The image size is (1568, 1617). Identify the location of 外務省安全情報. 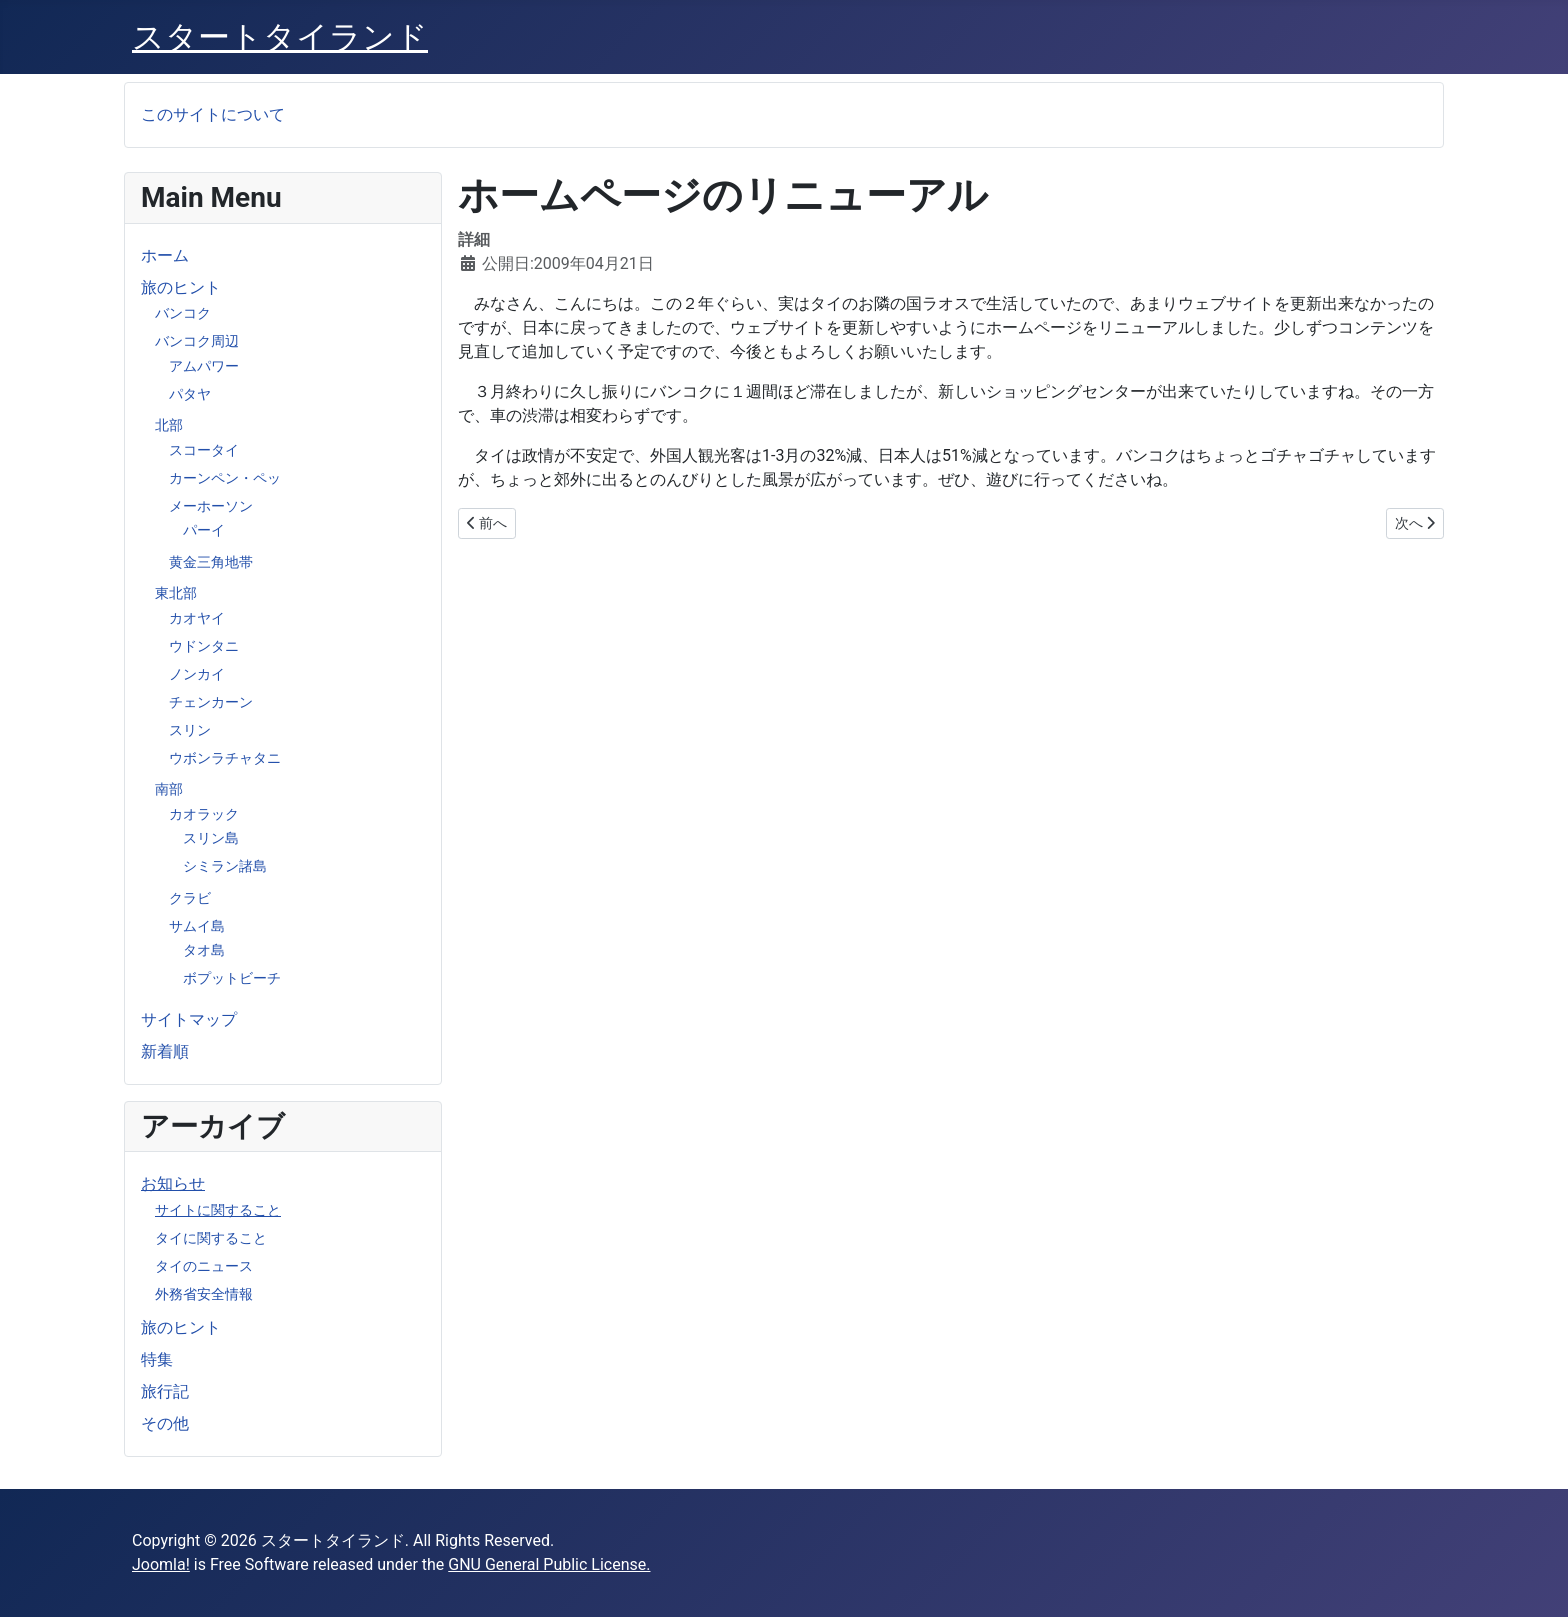
(204, 1294).